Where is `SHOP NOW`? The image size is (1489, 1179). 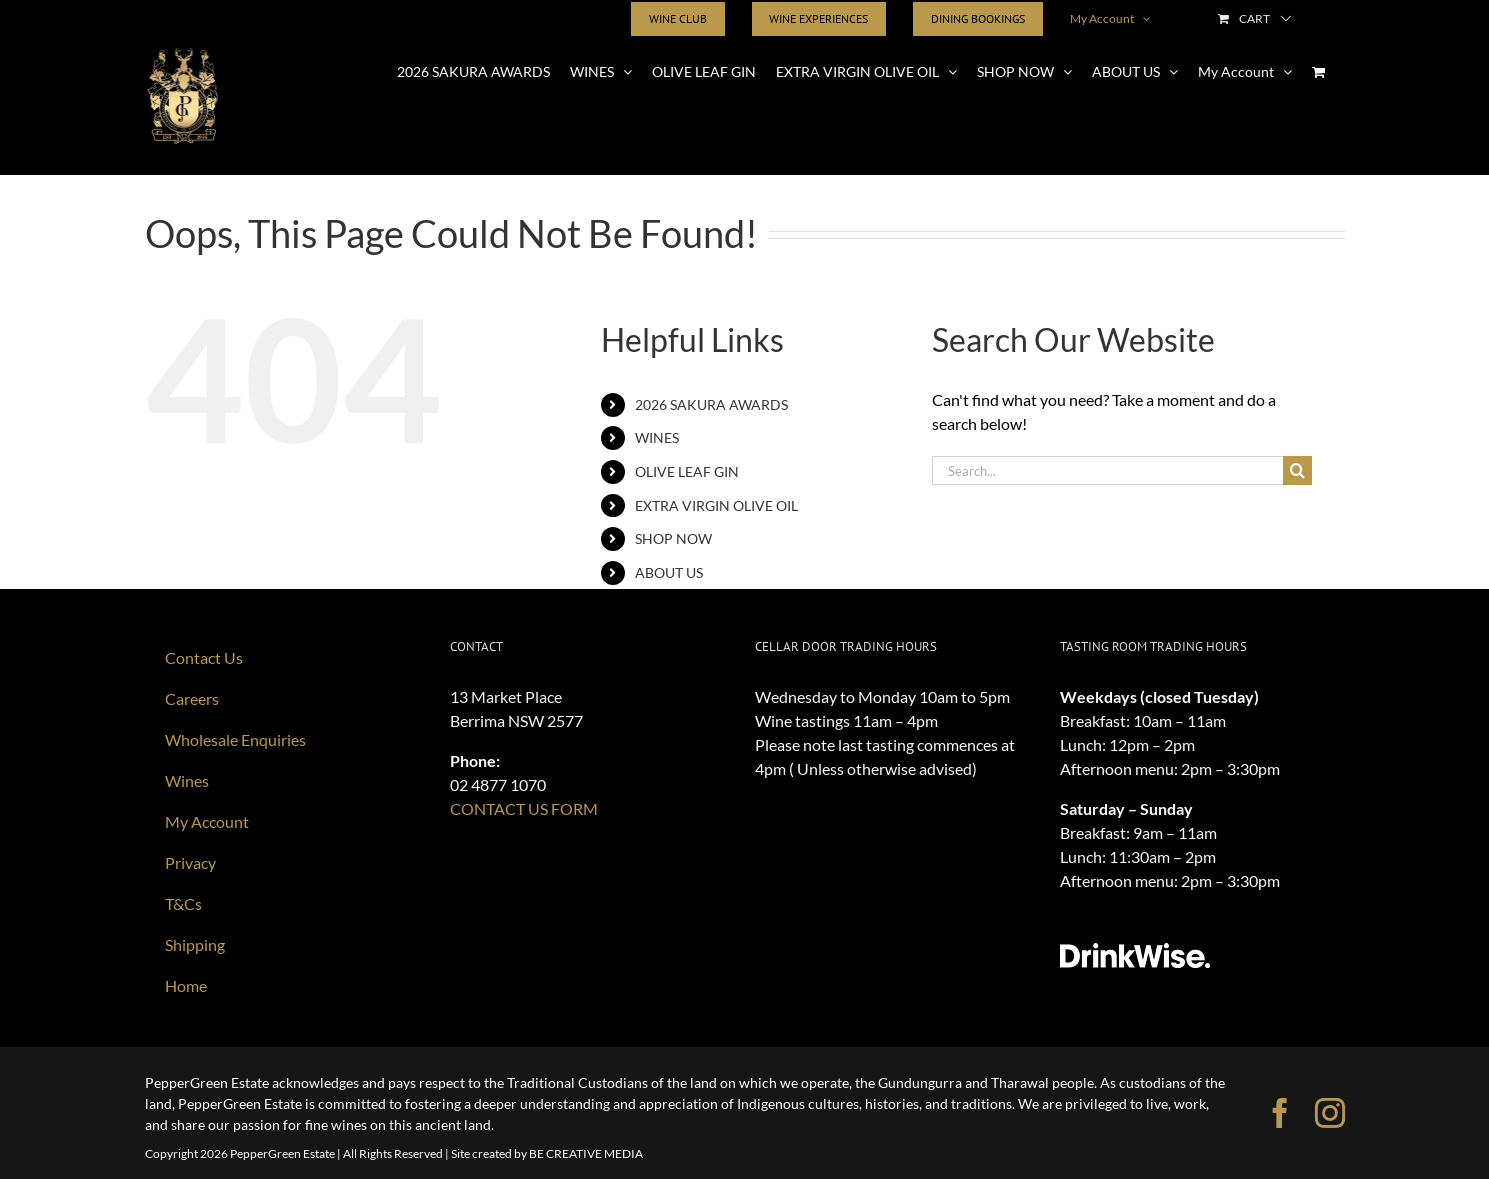 SHOP NOW is located at coordinates (673, 538).